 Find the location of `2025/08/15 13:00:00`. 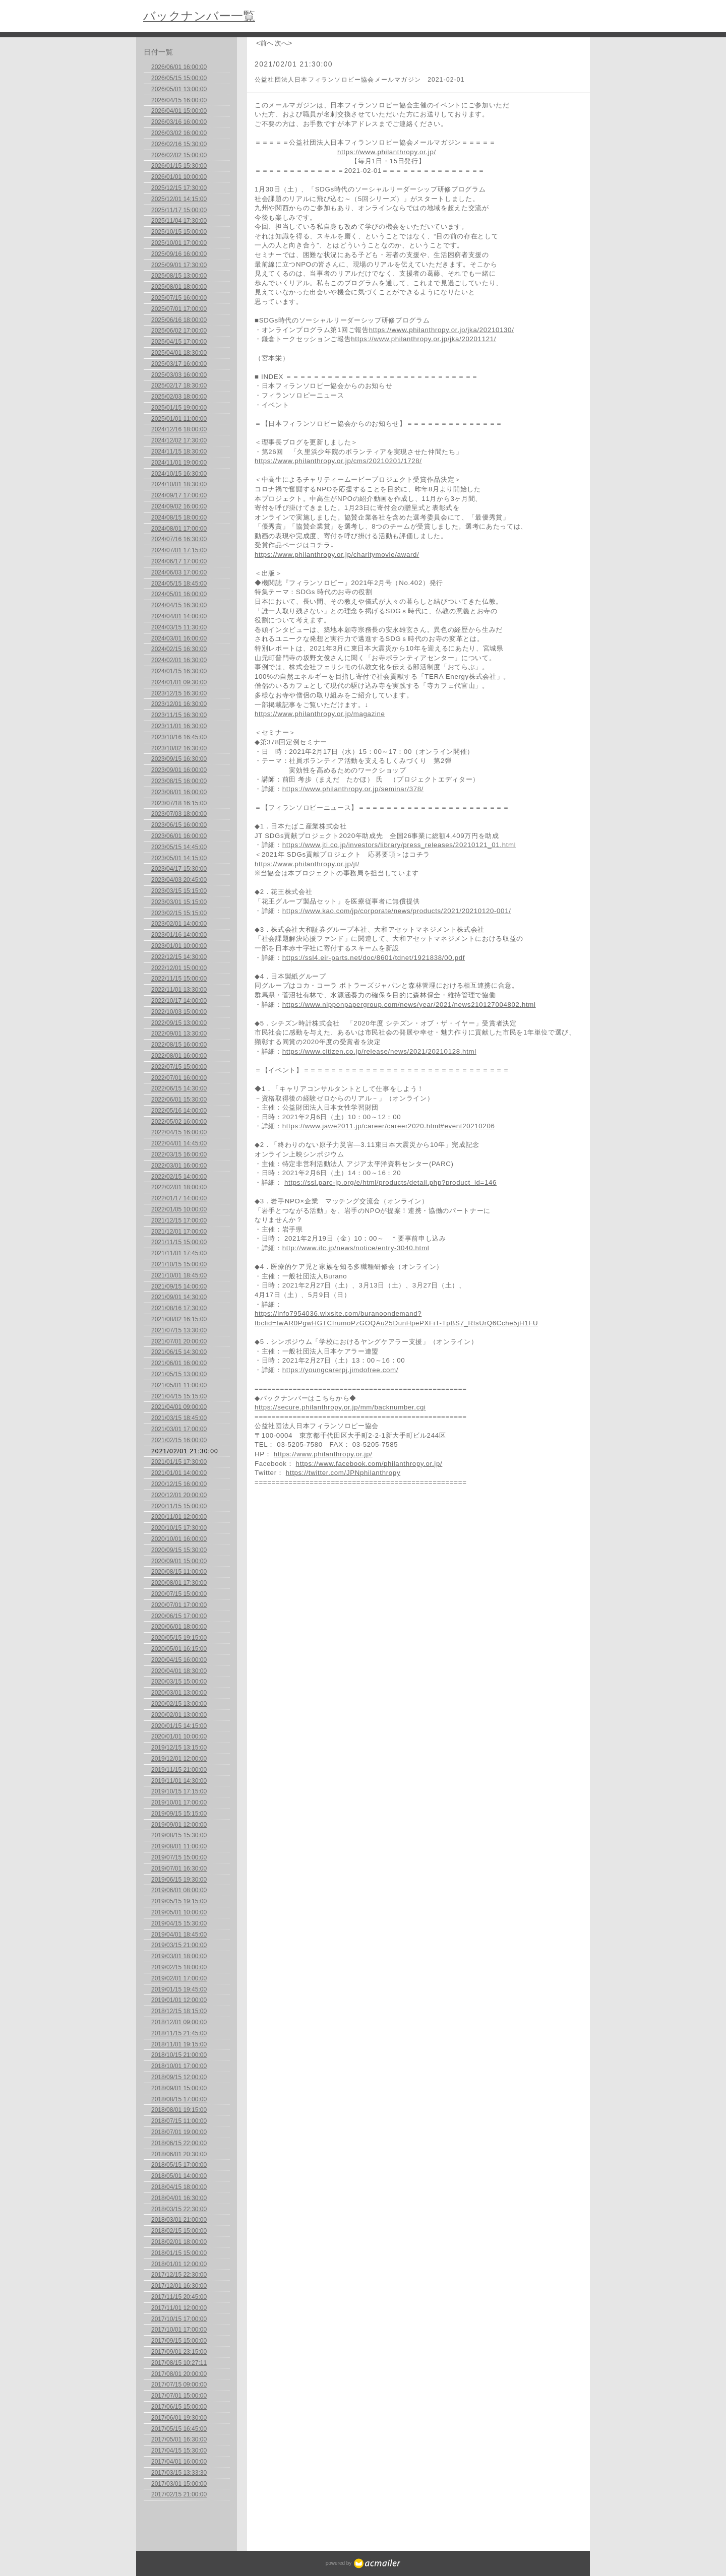

2025/08/15 13:00:00 is located at coordinates (179, 275).